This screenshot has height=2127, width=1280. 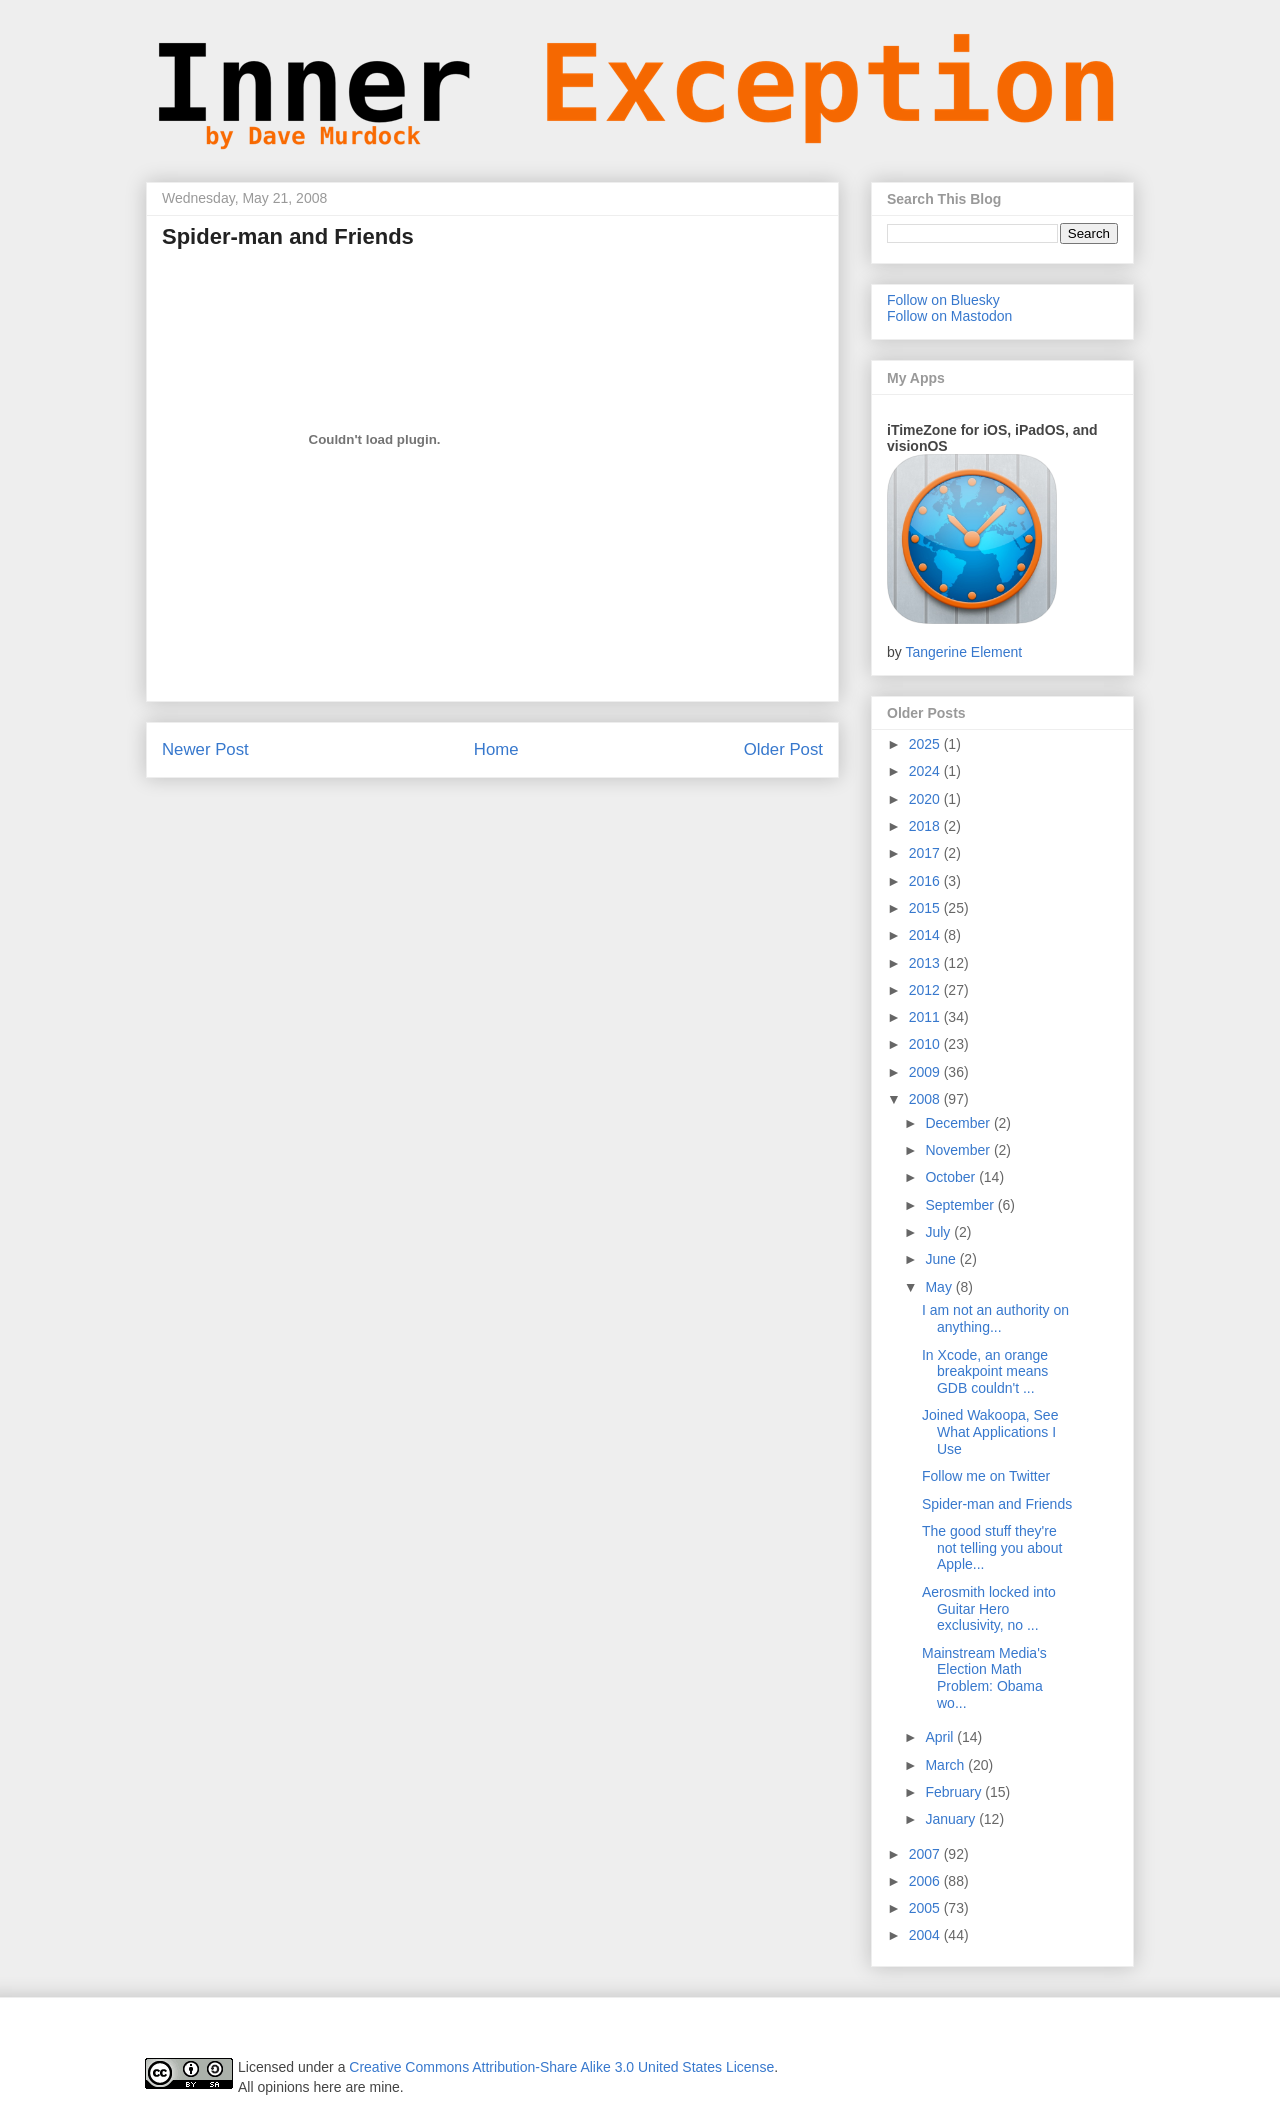 I want to click on Home, so click(x=496, y=749).